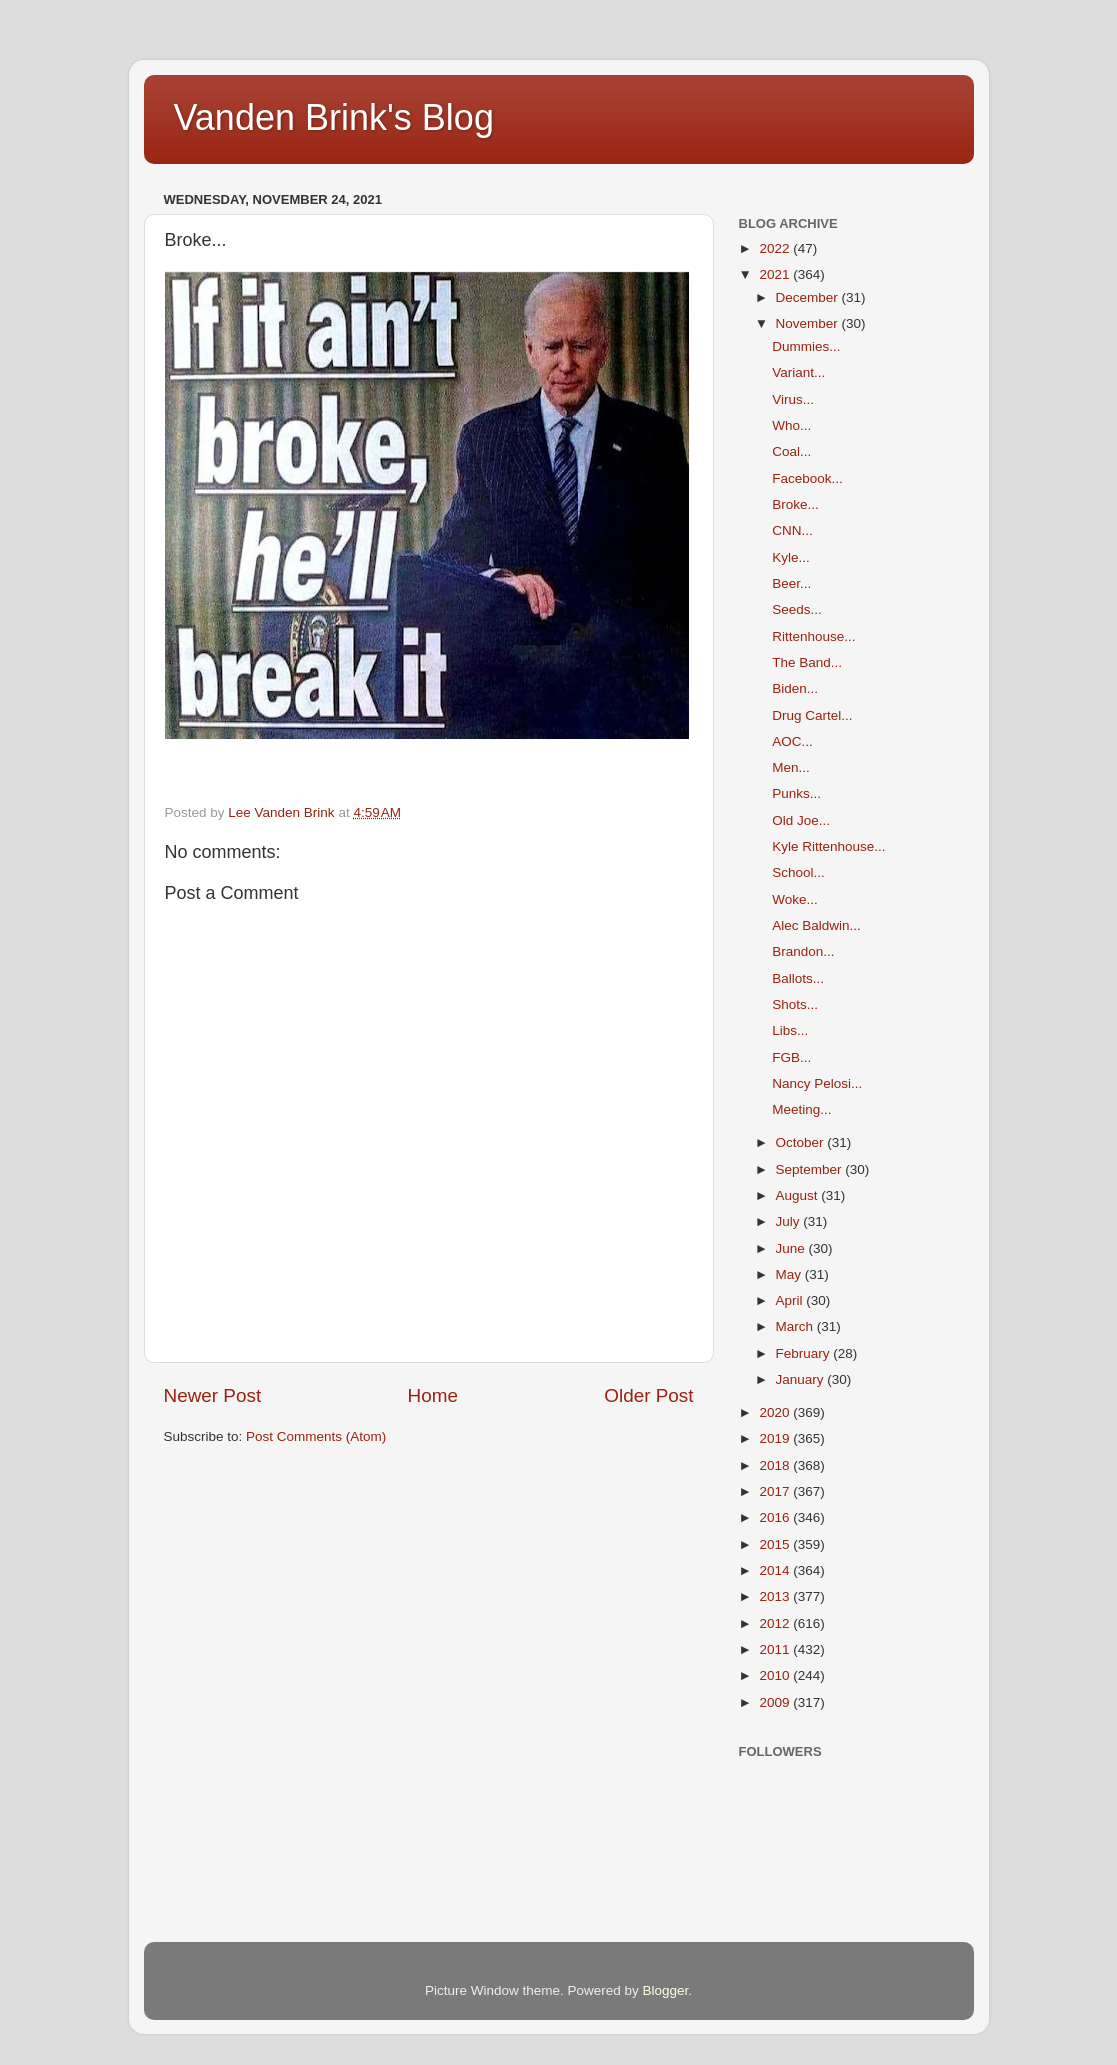  Describe the element at coordinates (801, 820) in the screenshot. I see `Old Joe...` at that location.